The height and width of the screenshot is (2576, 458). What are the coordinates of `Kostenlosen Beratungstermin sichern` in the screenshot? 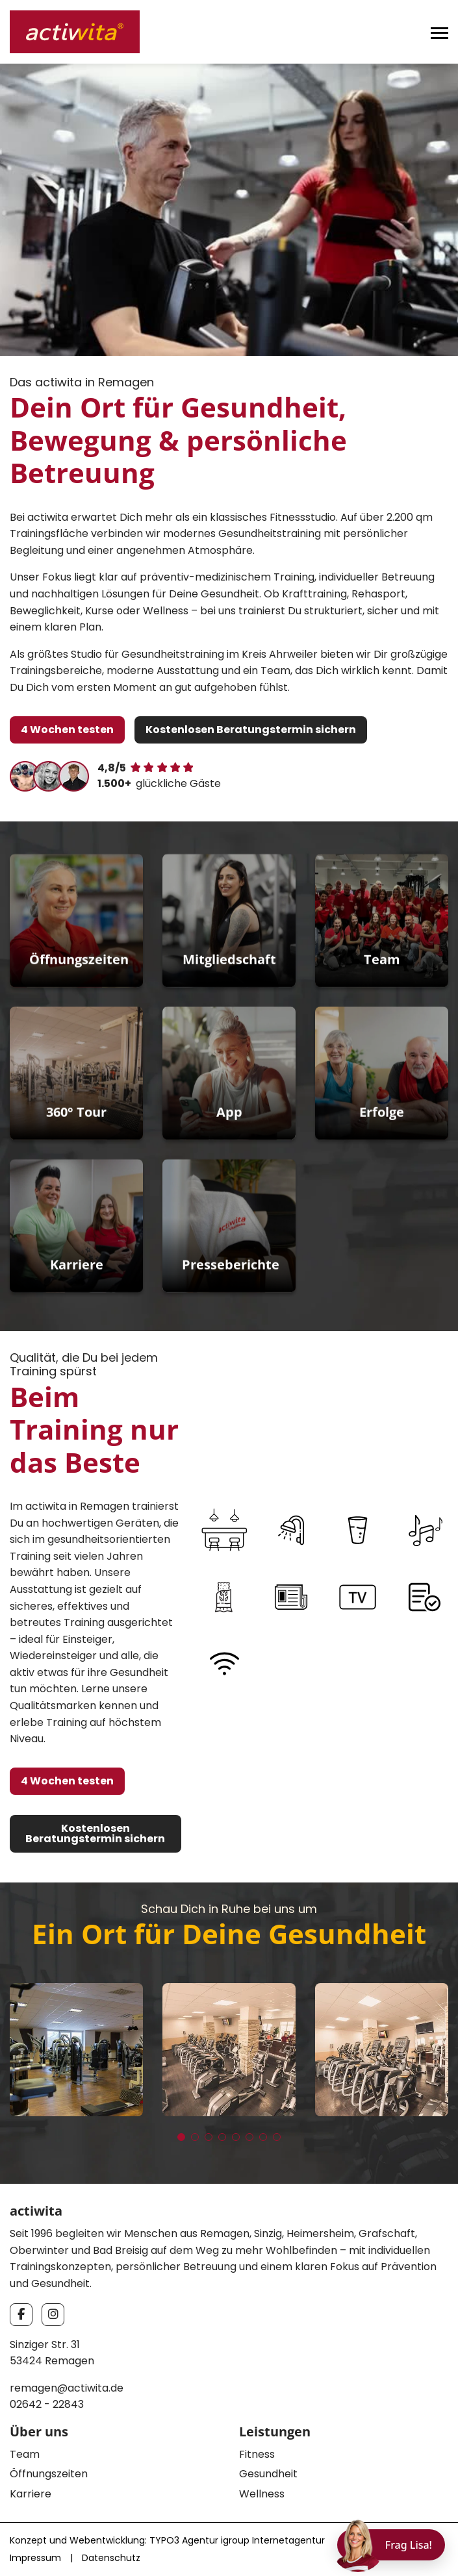 It's located at (251, 729).